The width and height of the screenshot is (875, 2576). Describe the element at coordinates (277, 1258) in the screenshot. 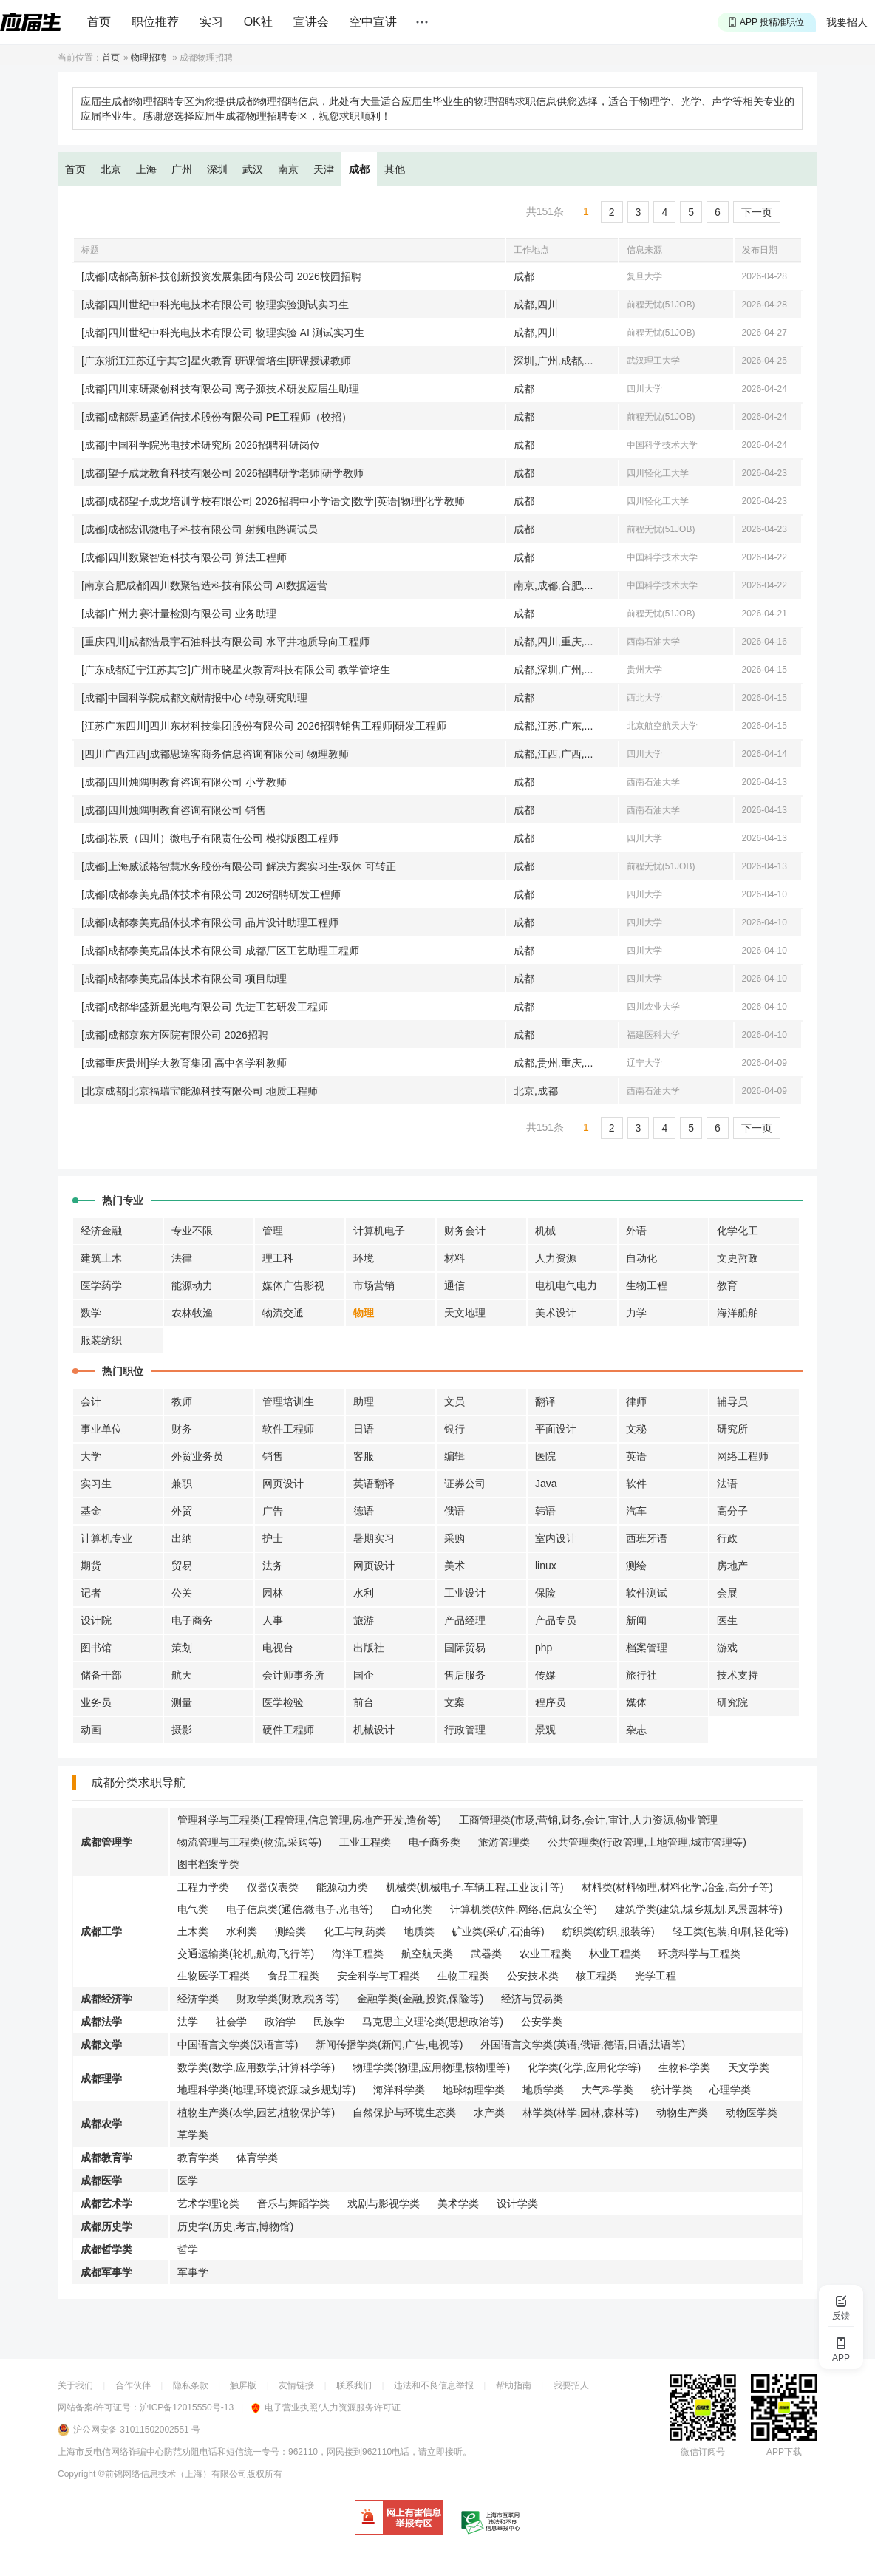

I see `理工科` at that location.